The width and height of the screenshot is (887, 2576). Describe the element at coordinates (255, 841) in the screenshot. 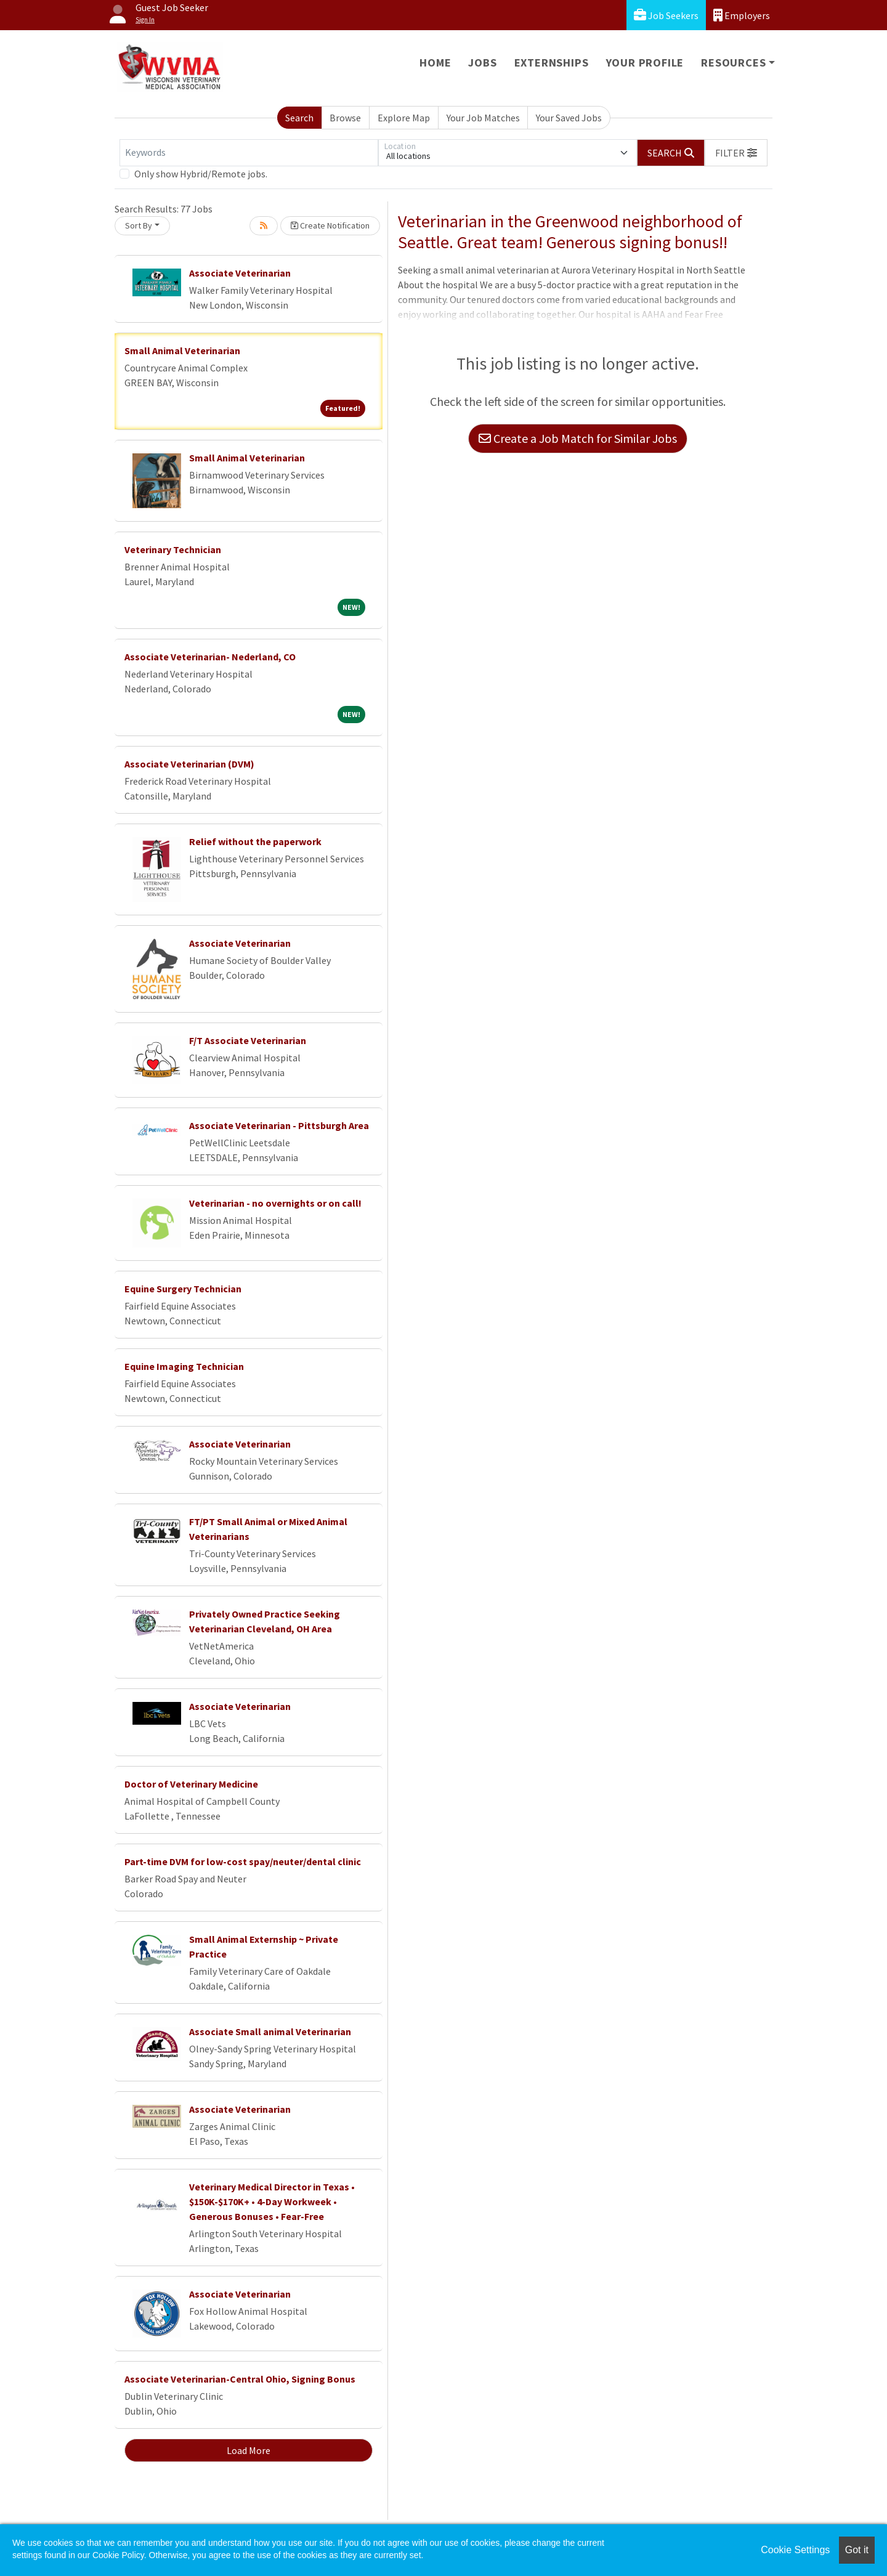

I see `Relief without the paperwork` at that location.